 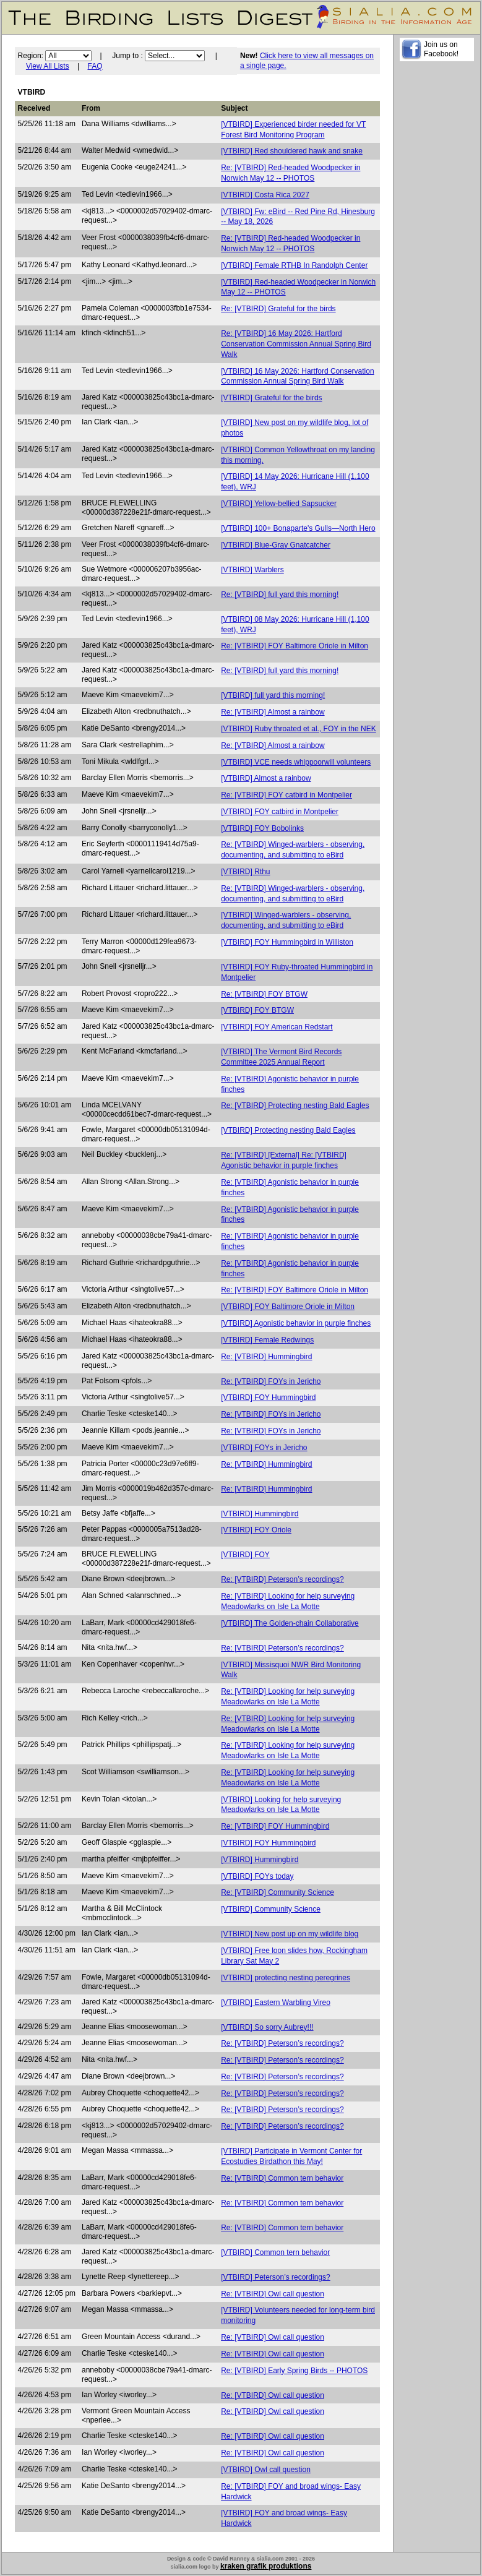 I want to click on [VTBIRD] 100+ Bonaparte's Gulls—North Hero, so click(x=298, y=528).